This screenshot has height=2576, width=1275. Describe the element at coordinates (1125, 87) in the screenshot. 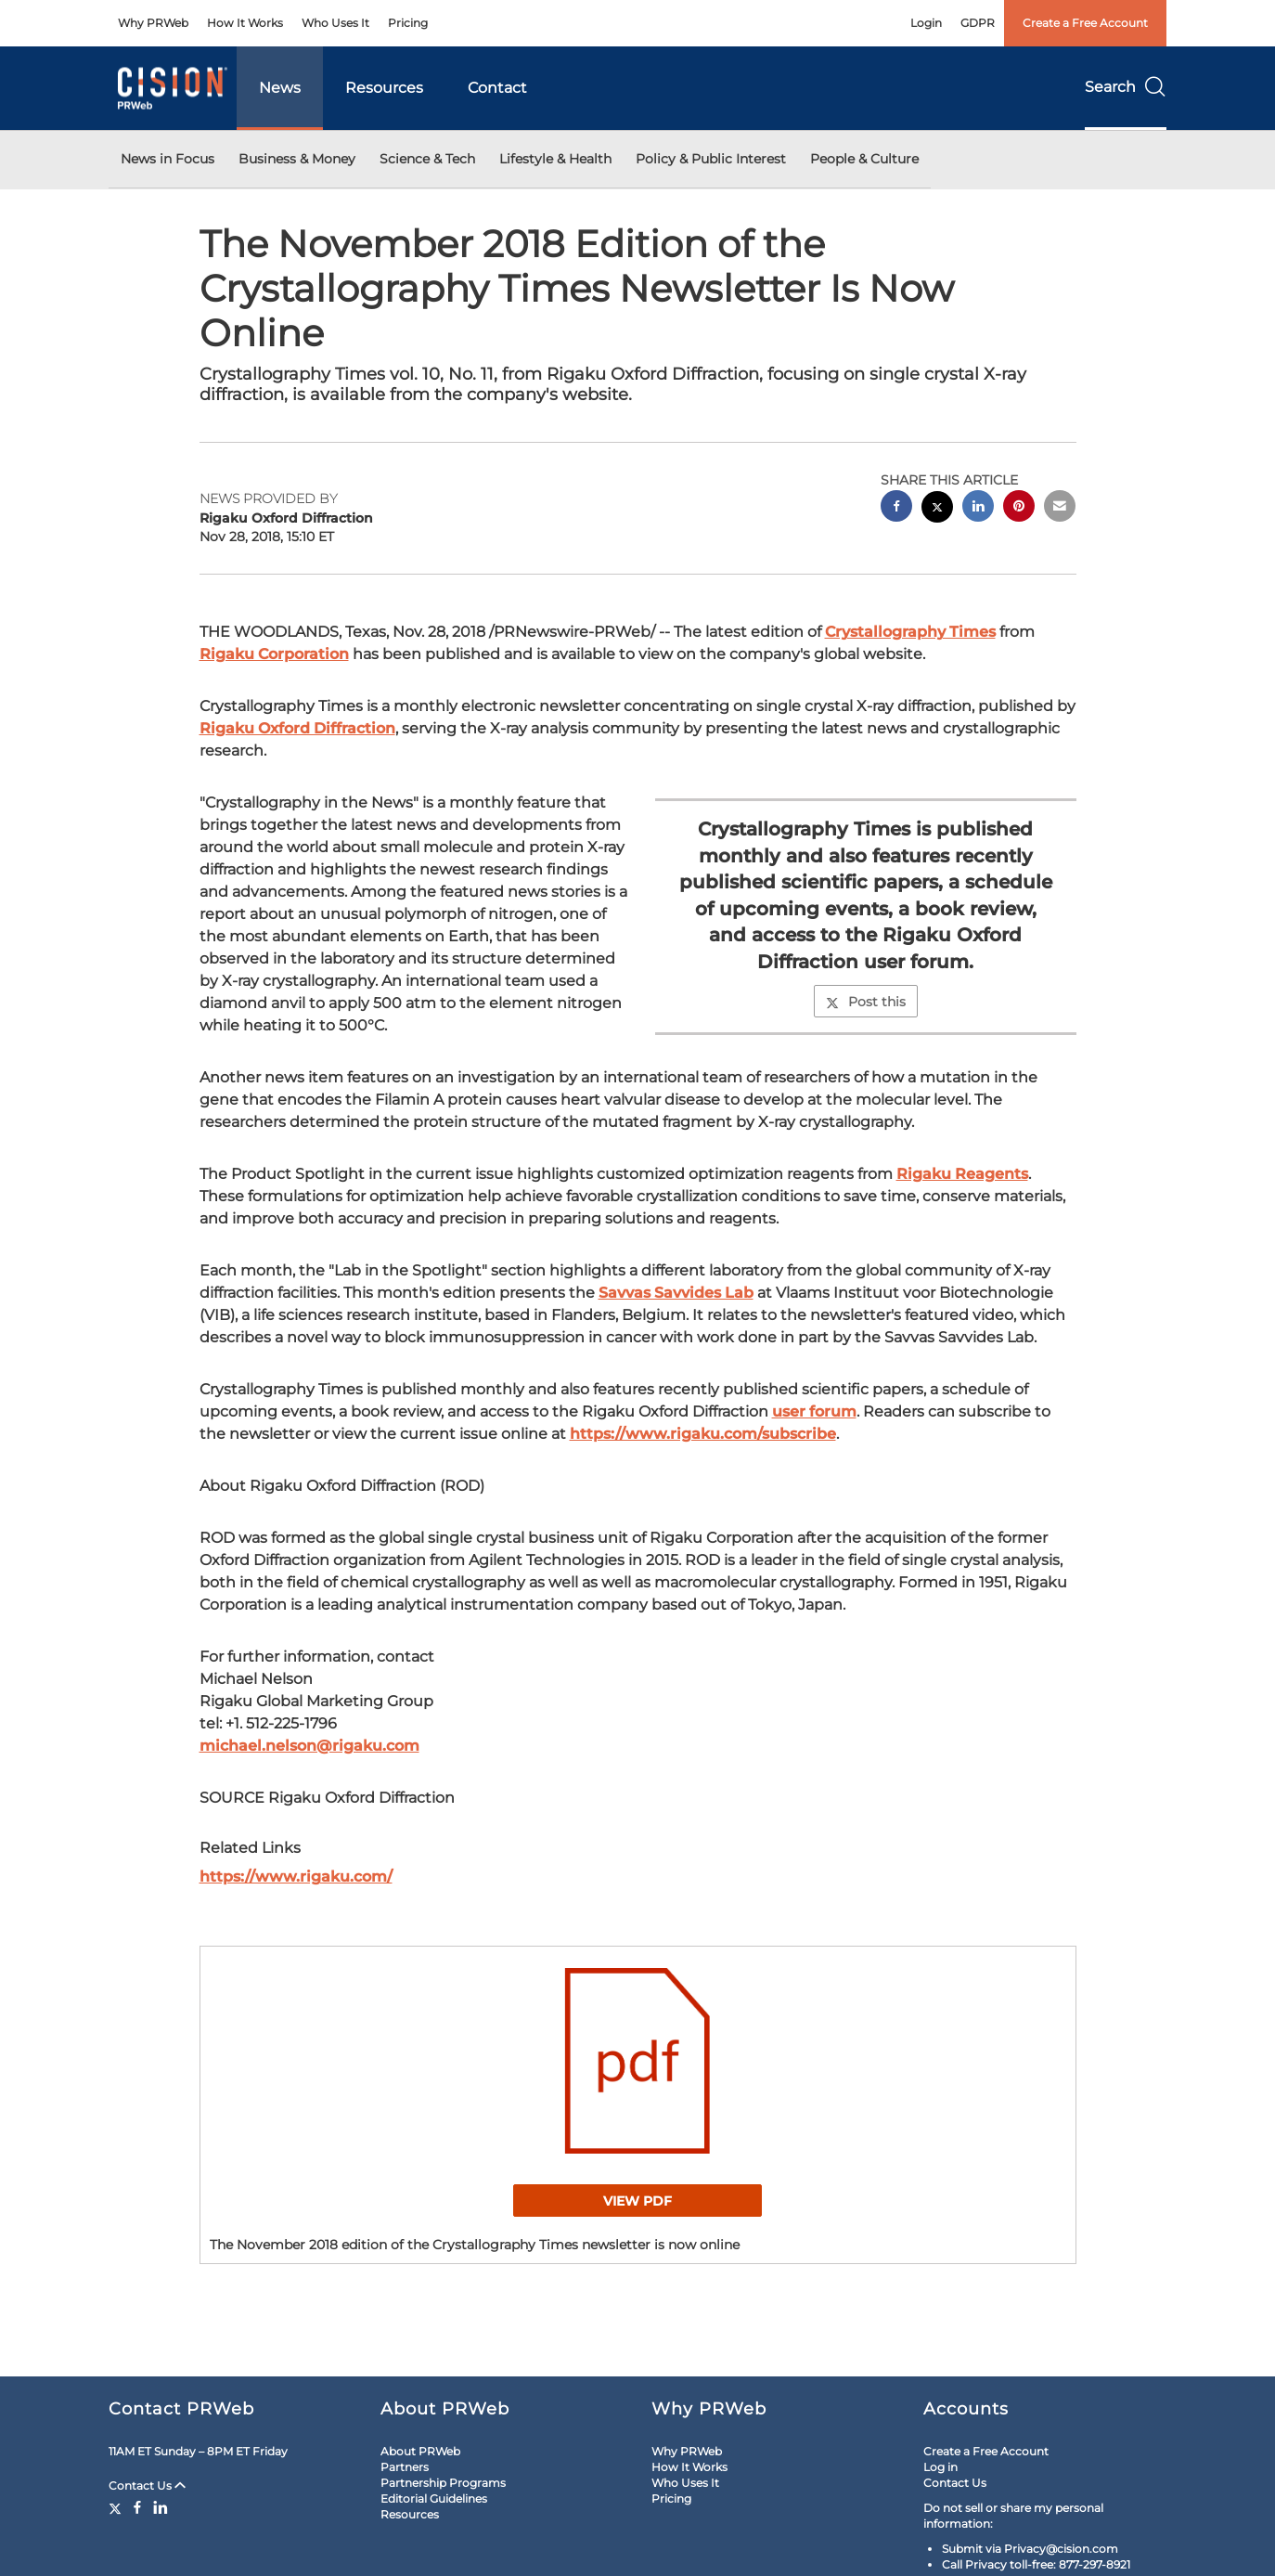

I see `Search` at that location.